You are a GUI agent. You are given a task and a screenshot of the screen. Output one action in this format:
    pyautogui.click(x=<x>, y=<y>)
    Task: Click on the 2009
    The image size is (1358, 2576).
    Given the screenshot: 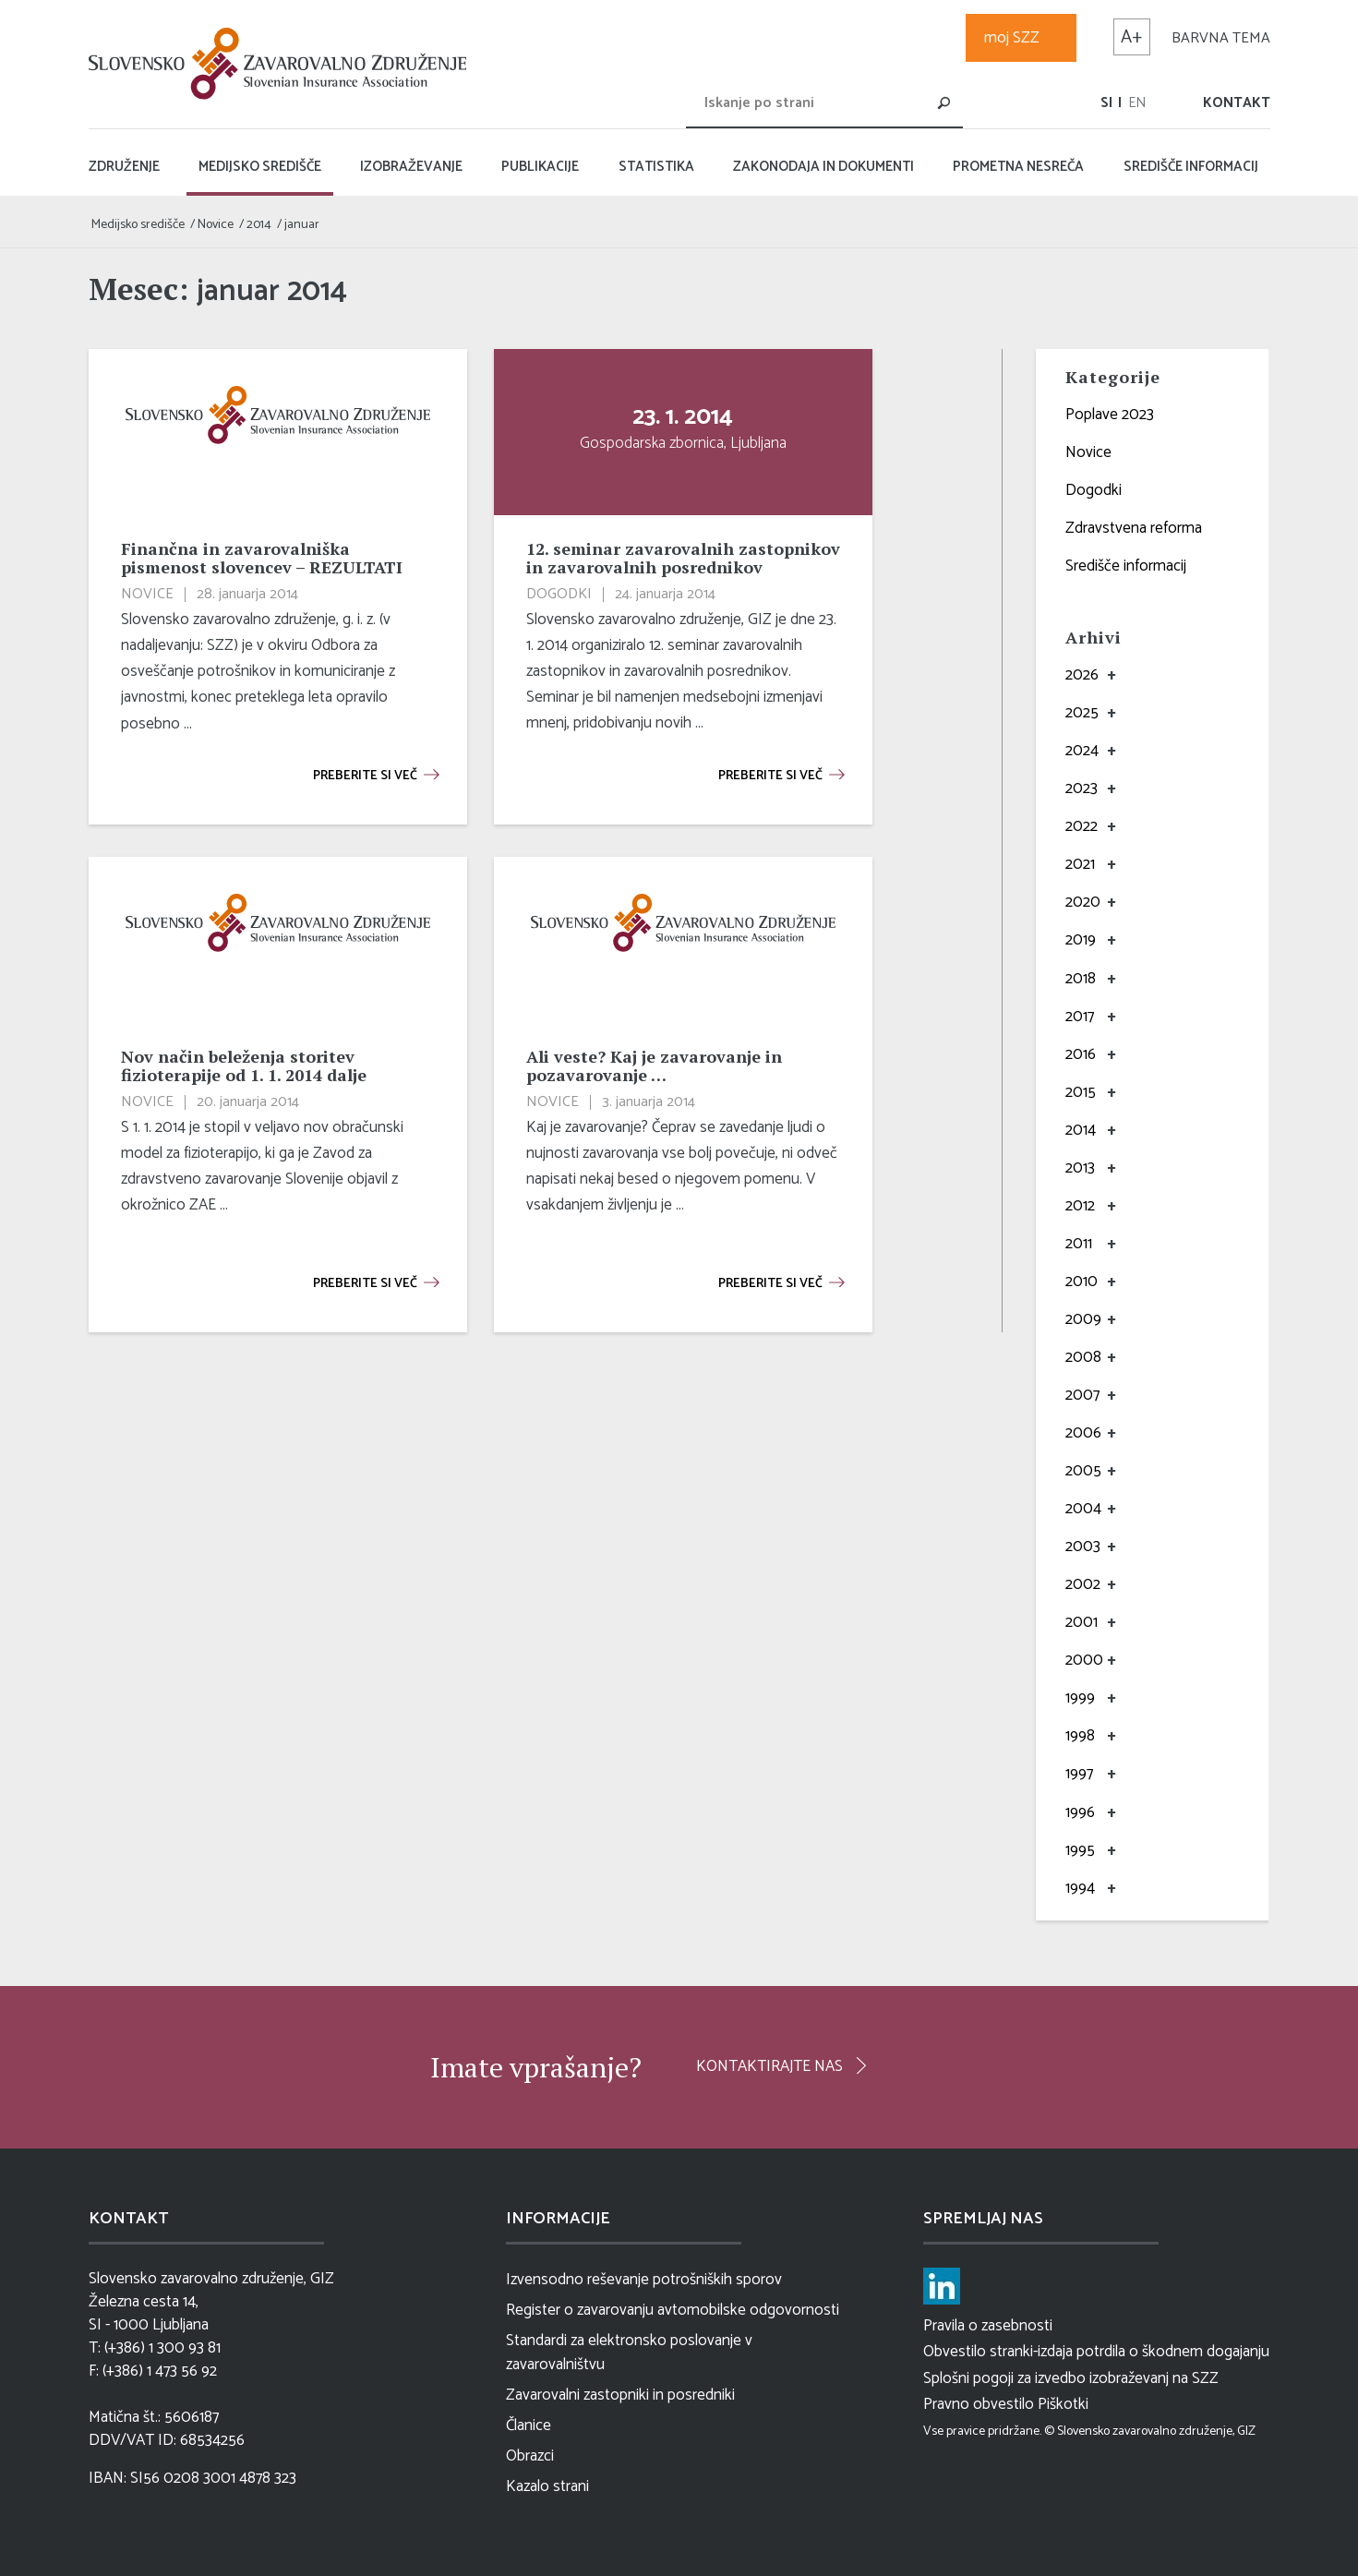 What is the action you would take?
    pyautogui.click(x=1083, y=1319)
    